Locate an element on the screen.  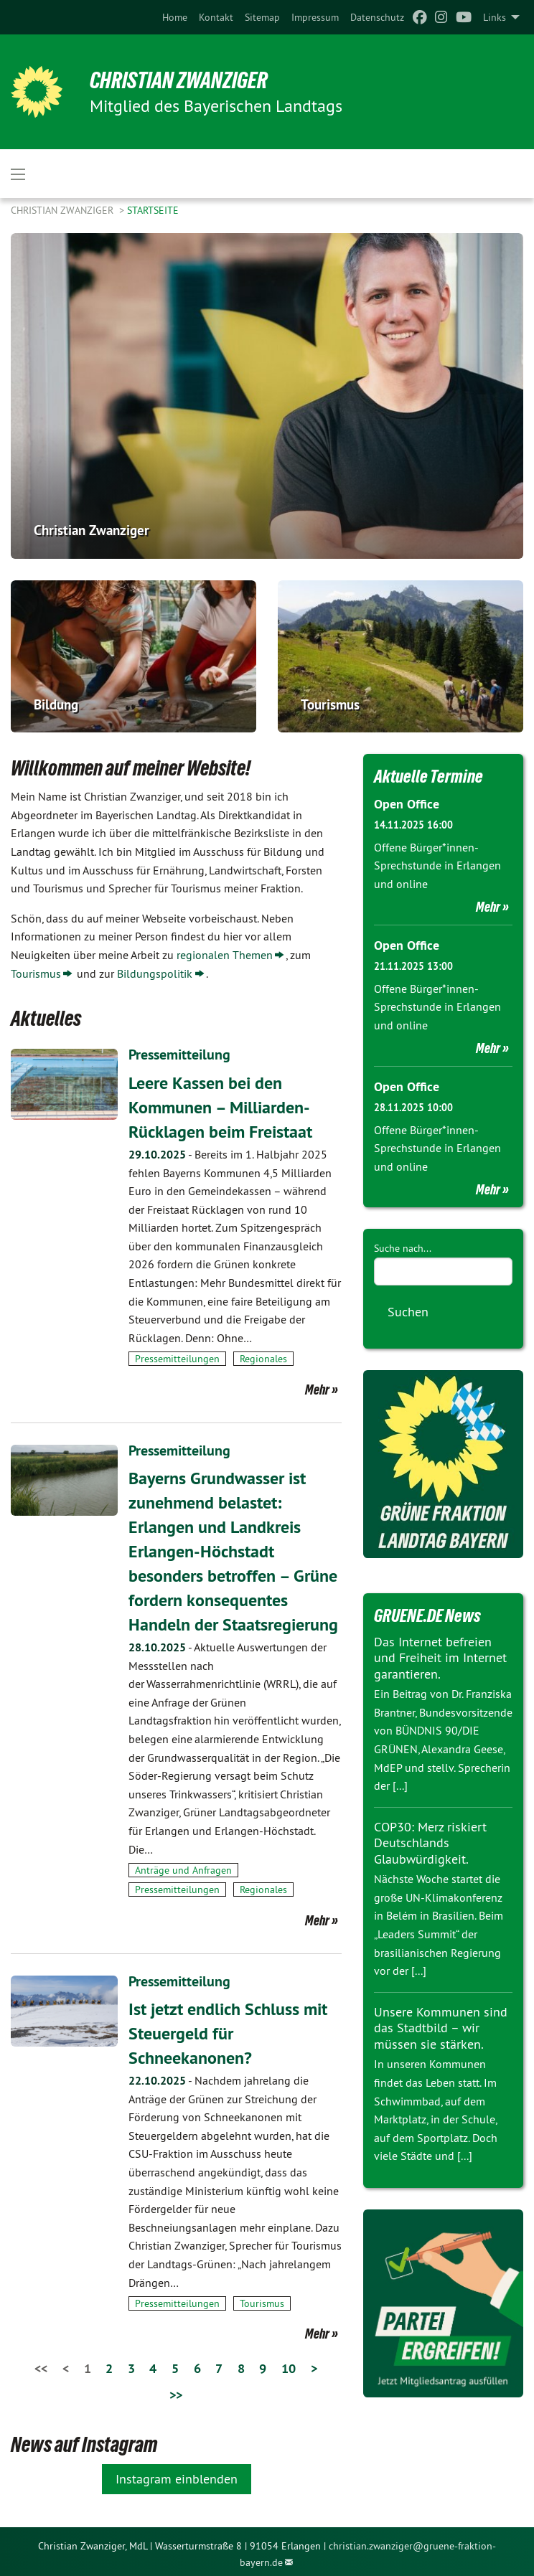
10 is located at coordinates (288, 2364).